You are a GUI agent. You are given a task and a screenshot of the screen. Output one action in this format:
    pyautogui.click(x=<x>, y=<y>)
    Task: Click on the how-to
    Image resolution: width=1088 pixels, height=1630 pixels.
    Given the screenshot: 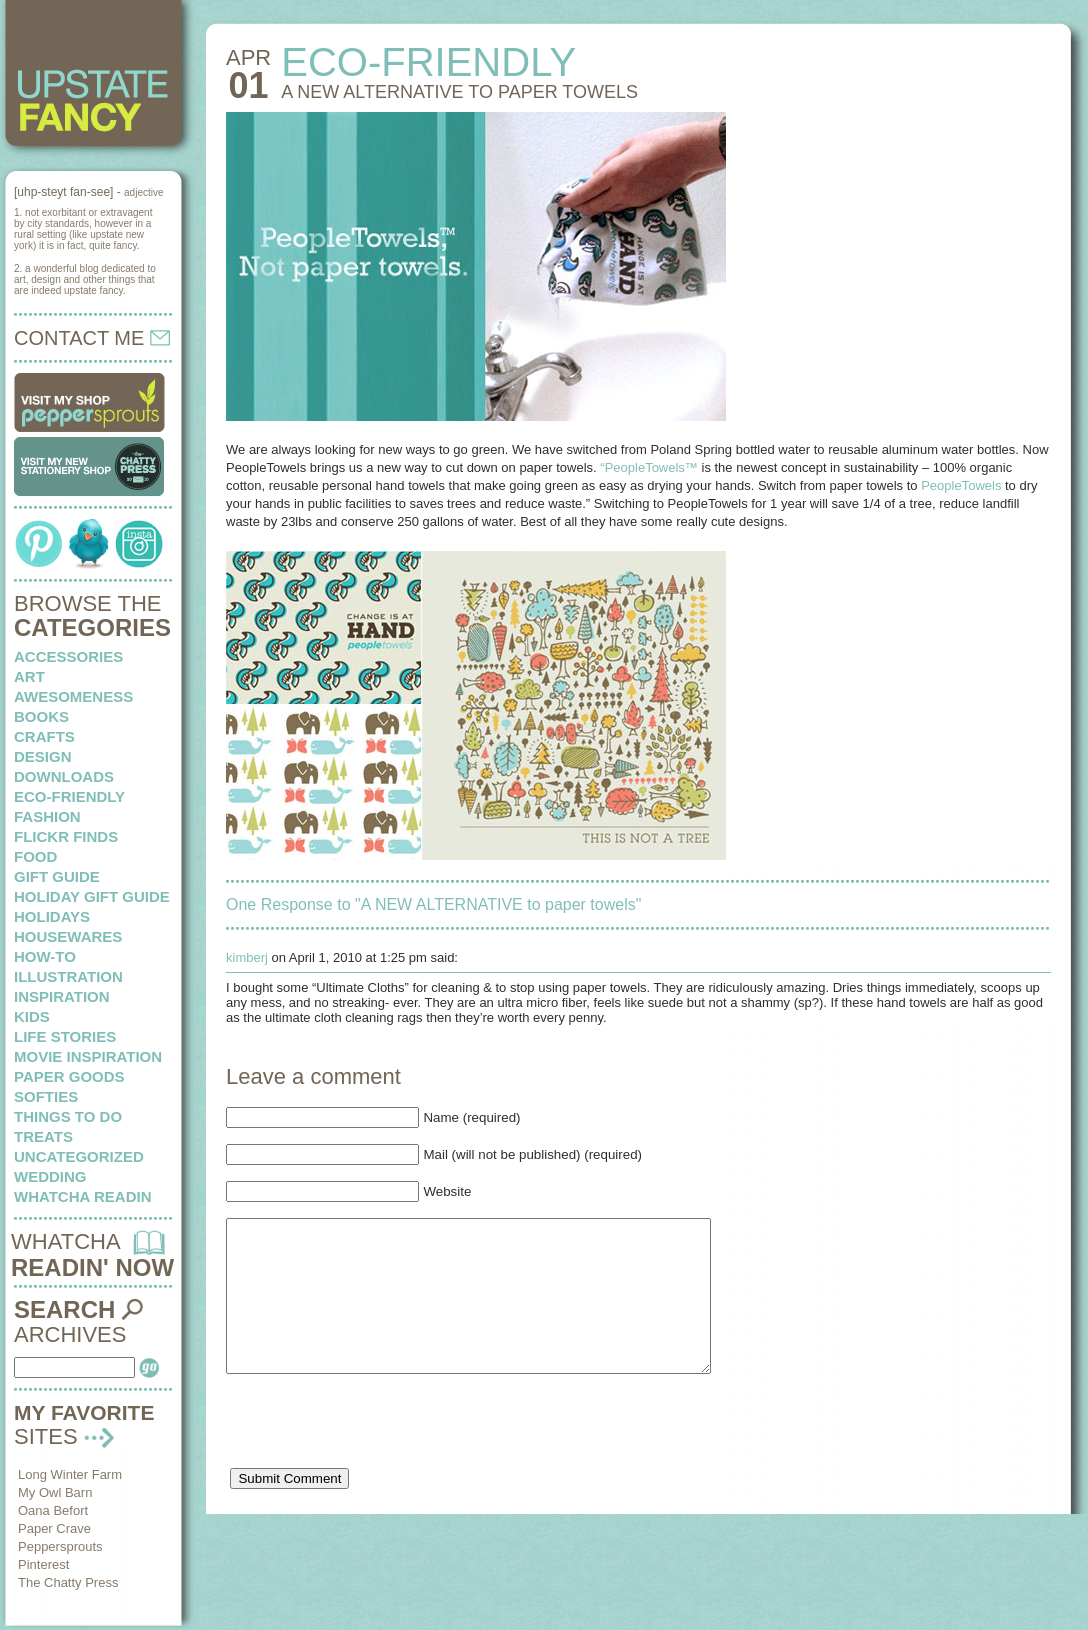 What is the action you would take?
    pyautogui.click(x=45, y=956)
    